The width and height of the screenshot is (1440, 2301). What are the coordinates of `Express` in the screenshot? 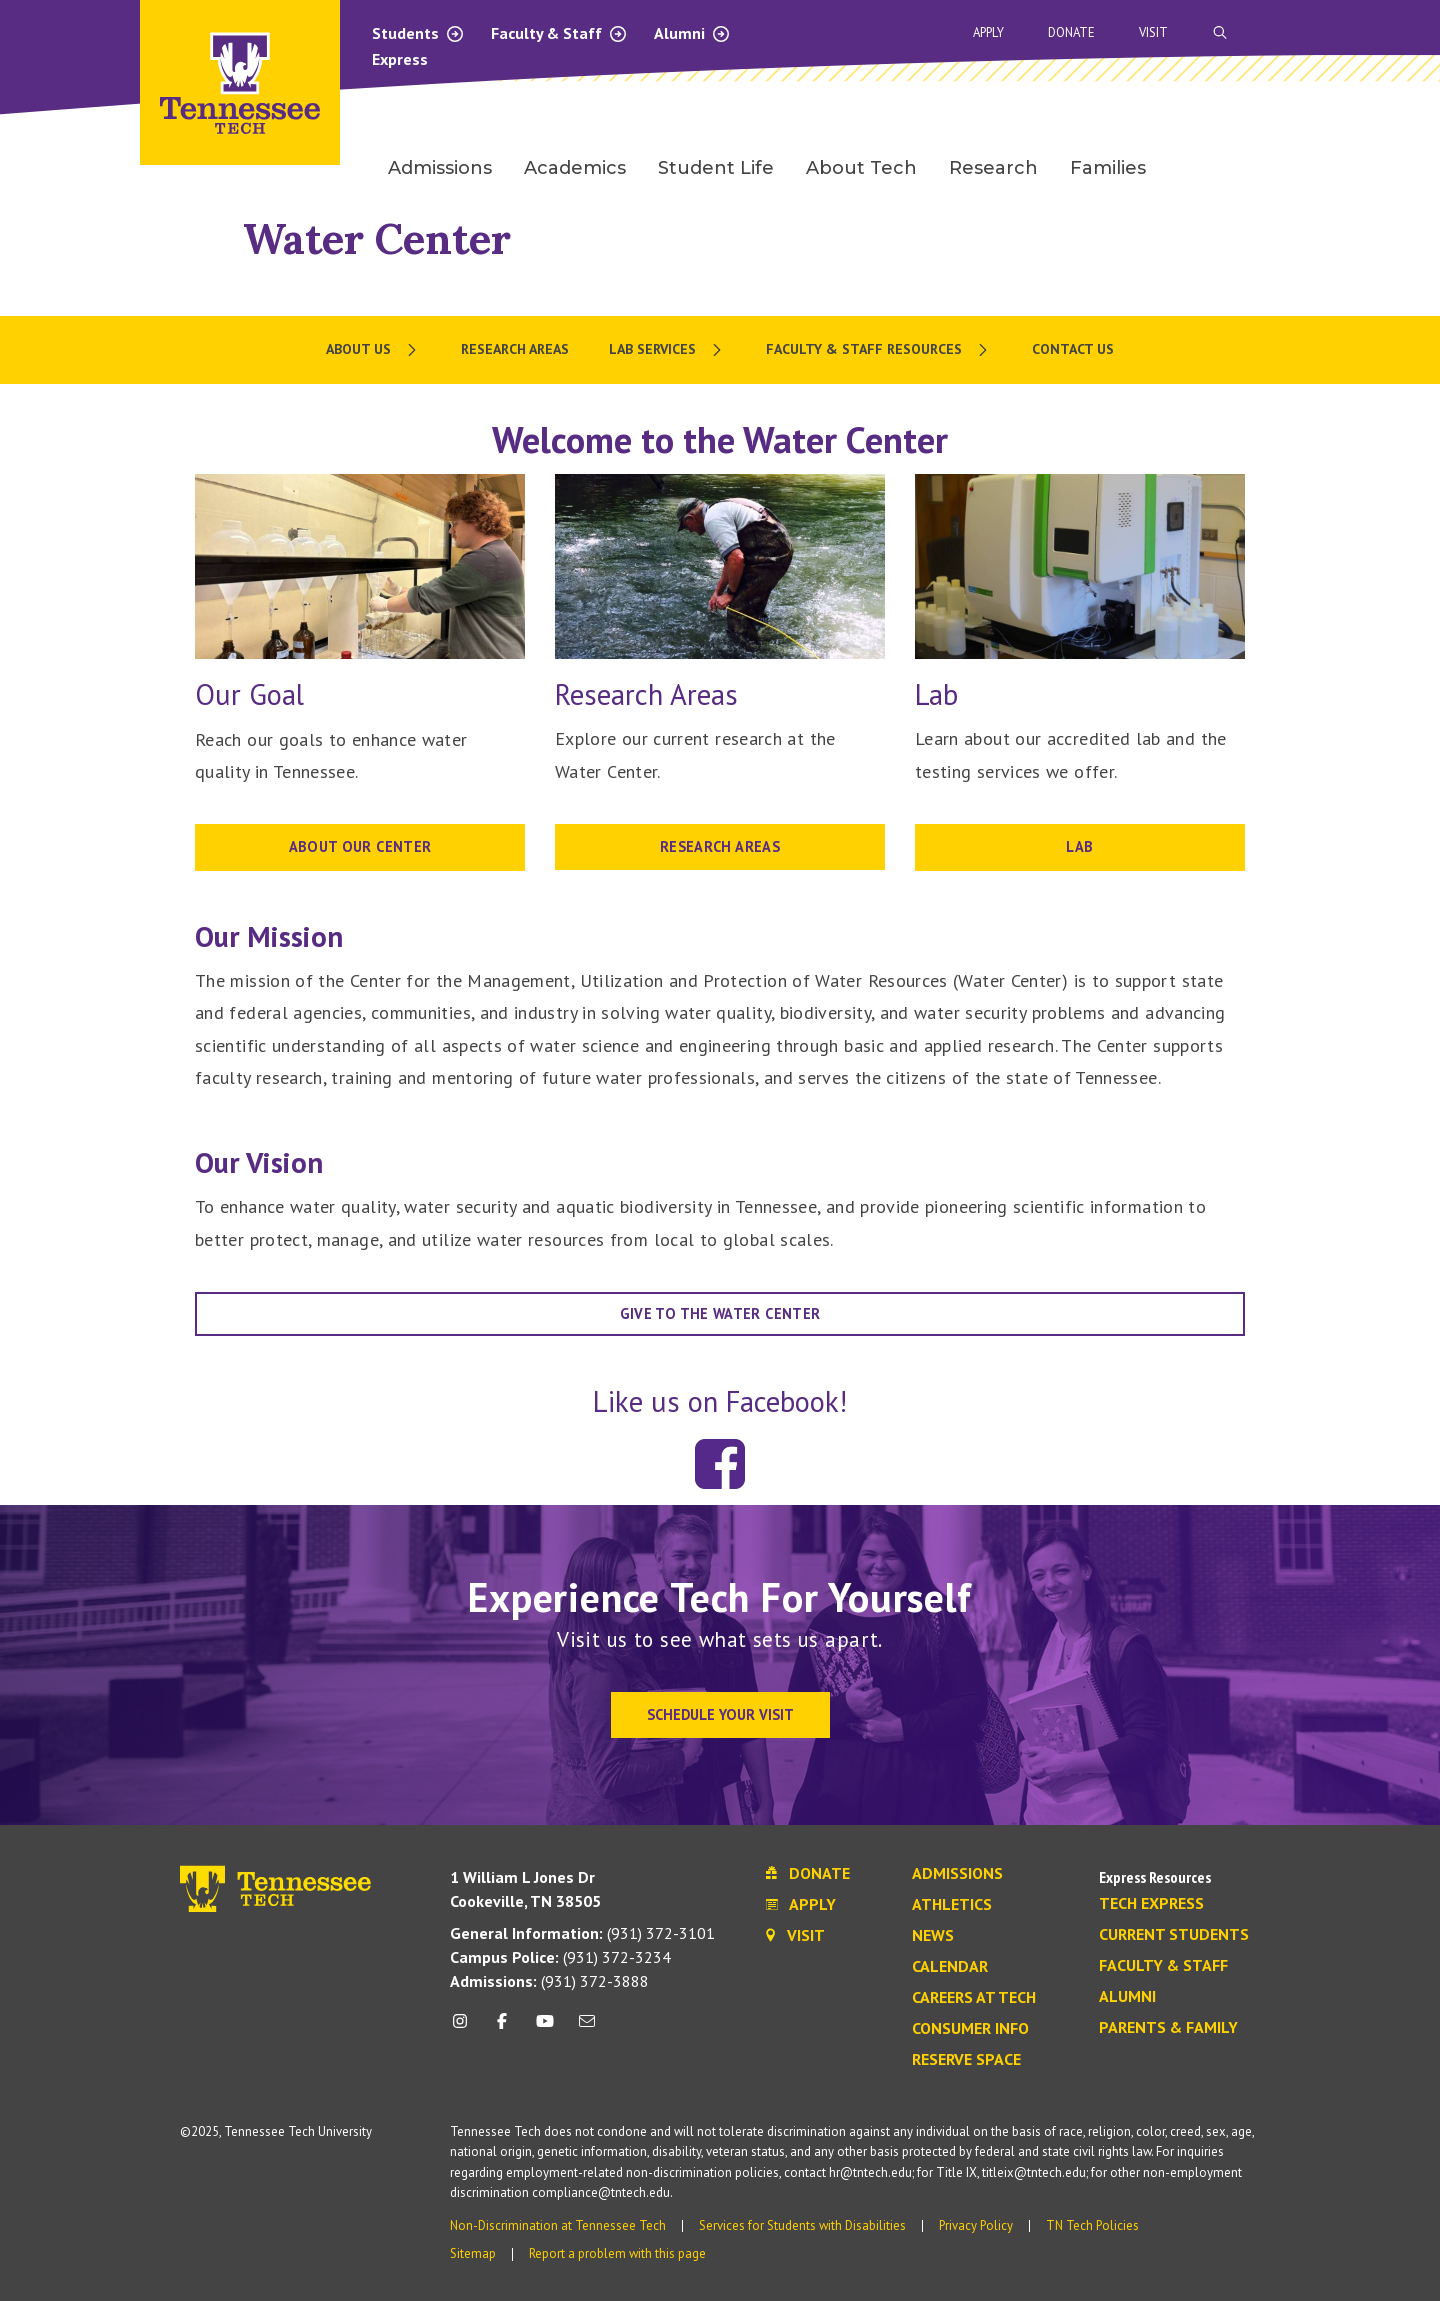 It's located at (400, 59).